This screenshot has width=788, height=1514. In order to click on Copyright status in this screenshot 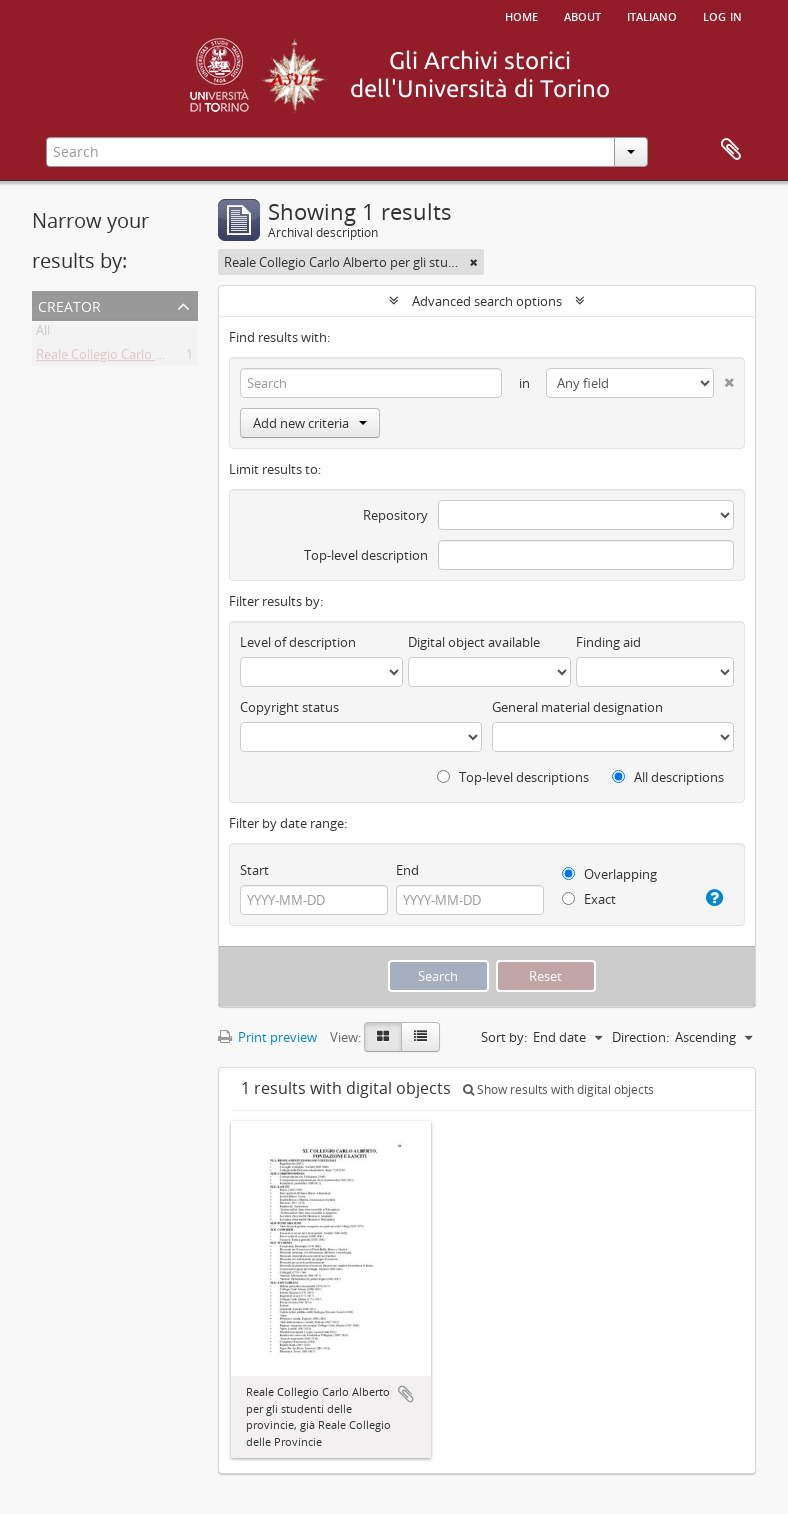, I will do `click(289, 707)`.